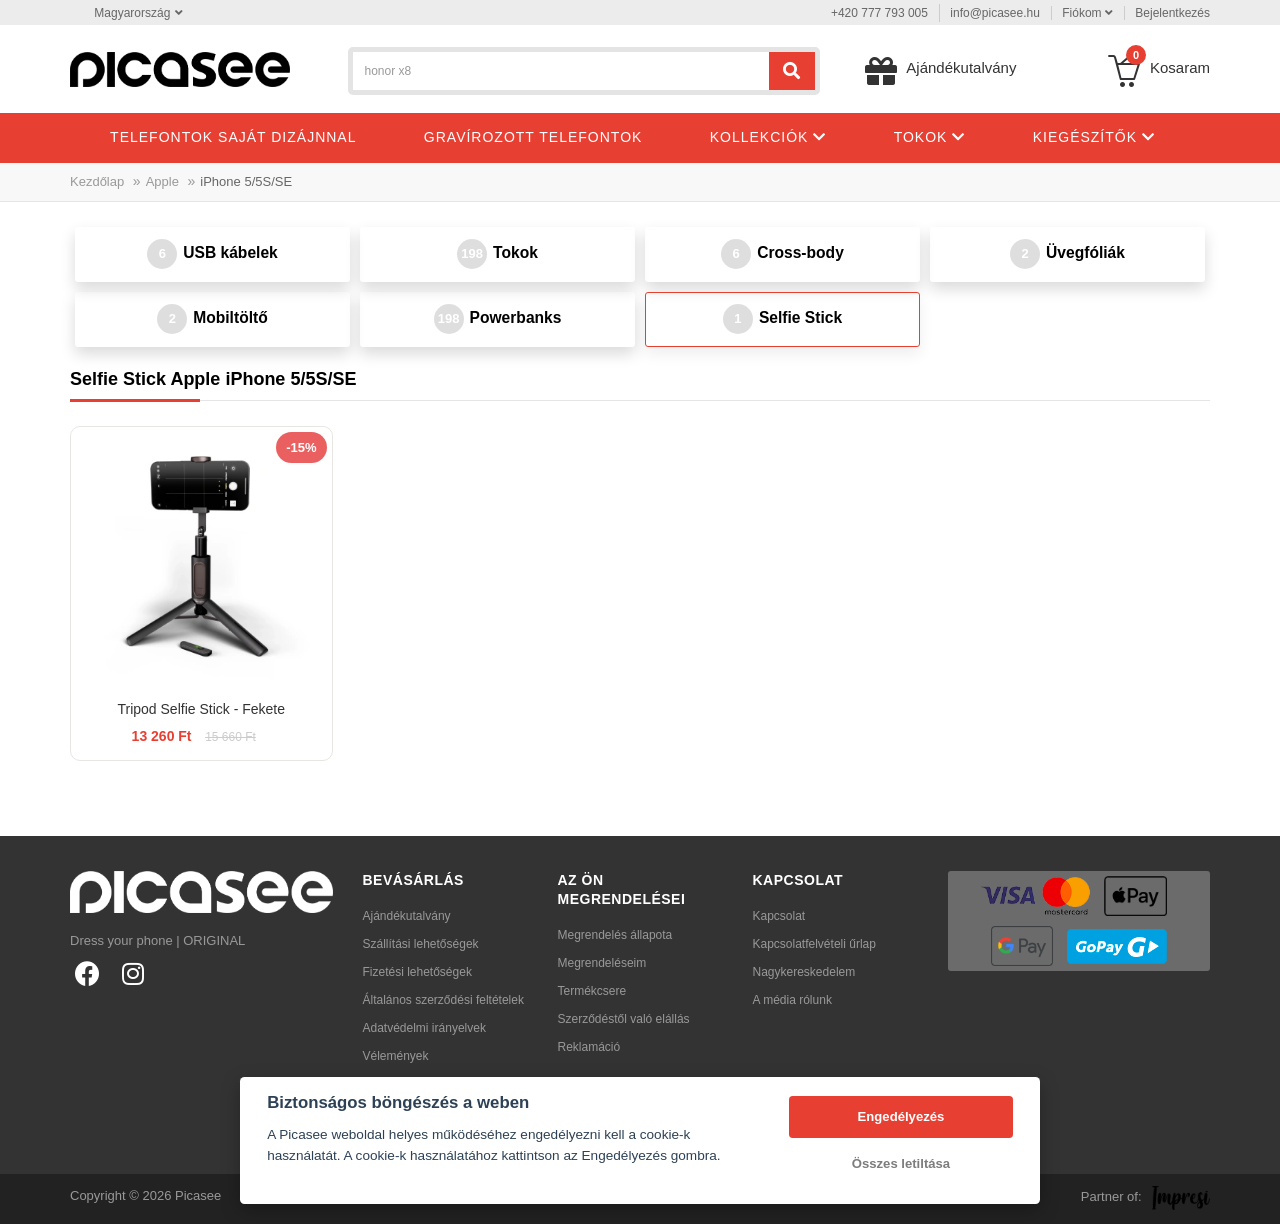 This screenshot has height=1224, width=1280. What do you see at coordinates (779, 916) in the screenshot?
I see `Kapcsolat` at bounding box center [779, 916].